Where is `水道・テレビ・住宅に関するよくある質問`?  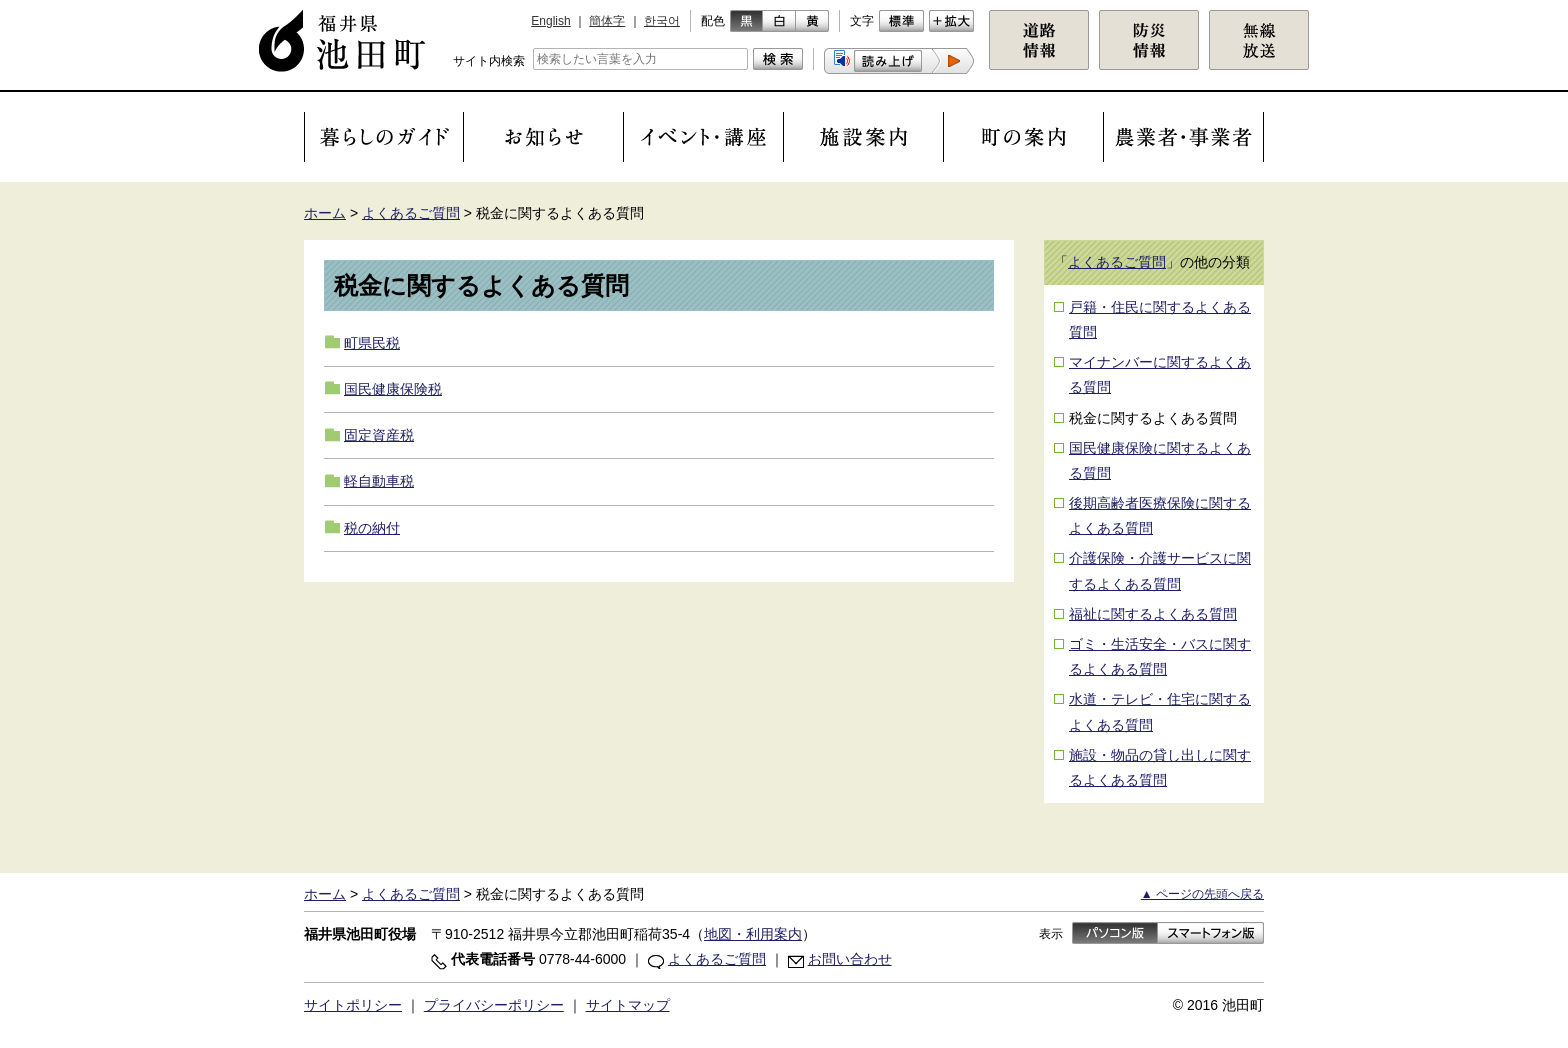 水道・テレビ・住宅に関するよくある質問 is located at coordinates (1160, 711).